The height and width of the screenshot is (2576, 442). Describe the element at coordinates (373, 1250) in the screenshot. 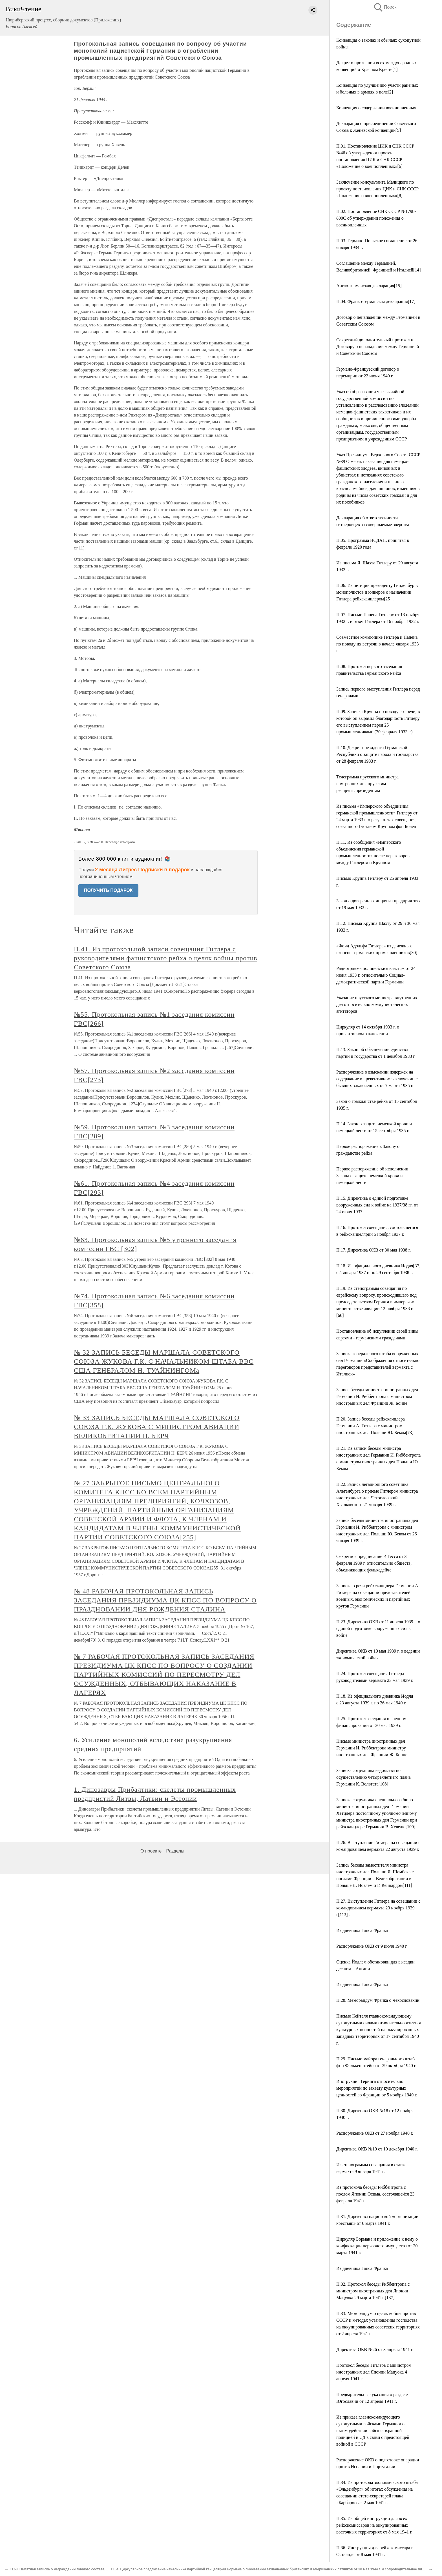

I see `П.17. Директива ОКВ от 30 мая 1938 г.` at that location.